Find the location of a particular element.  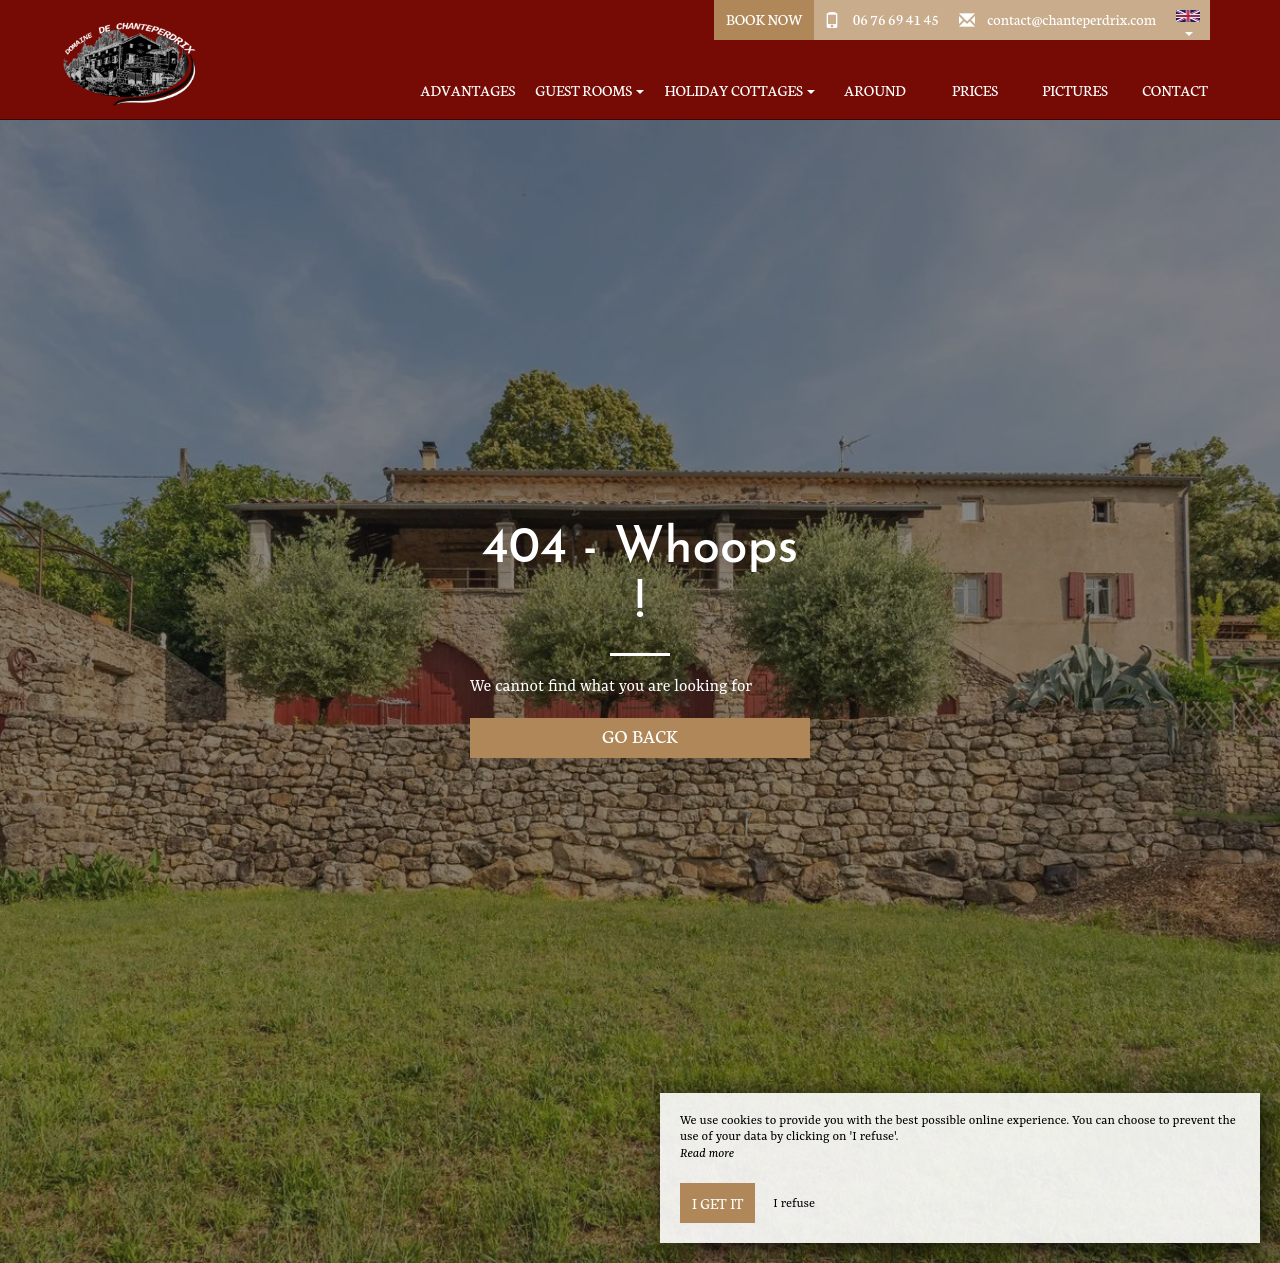

Go back is located at coordinates (640, 735).